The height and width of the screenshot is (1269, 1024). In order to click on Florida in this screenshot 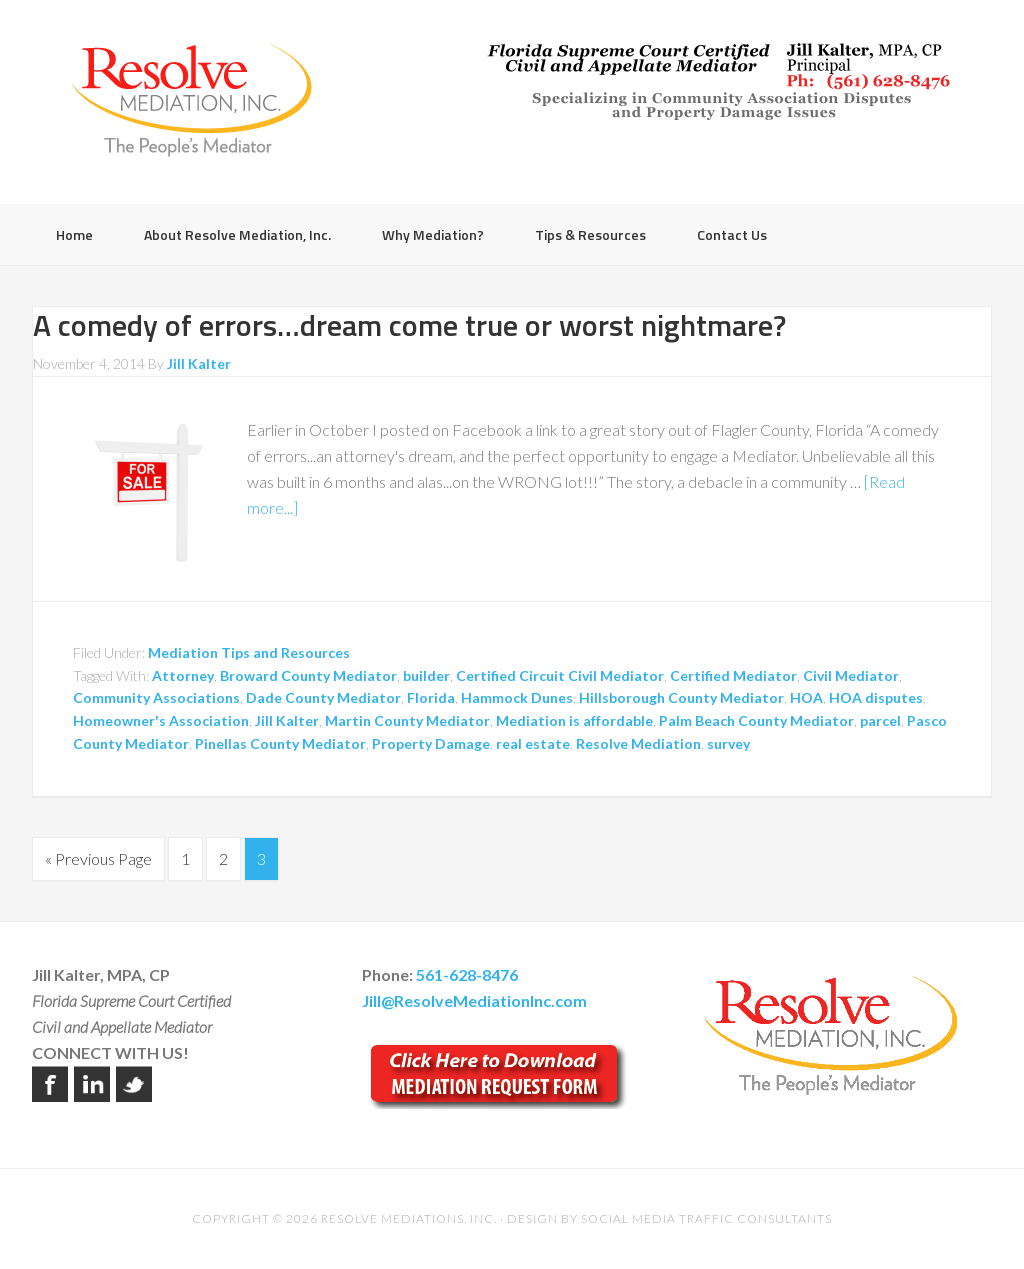, I will do `click(431, 697)`.